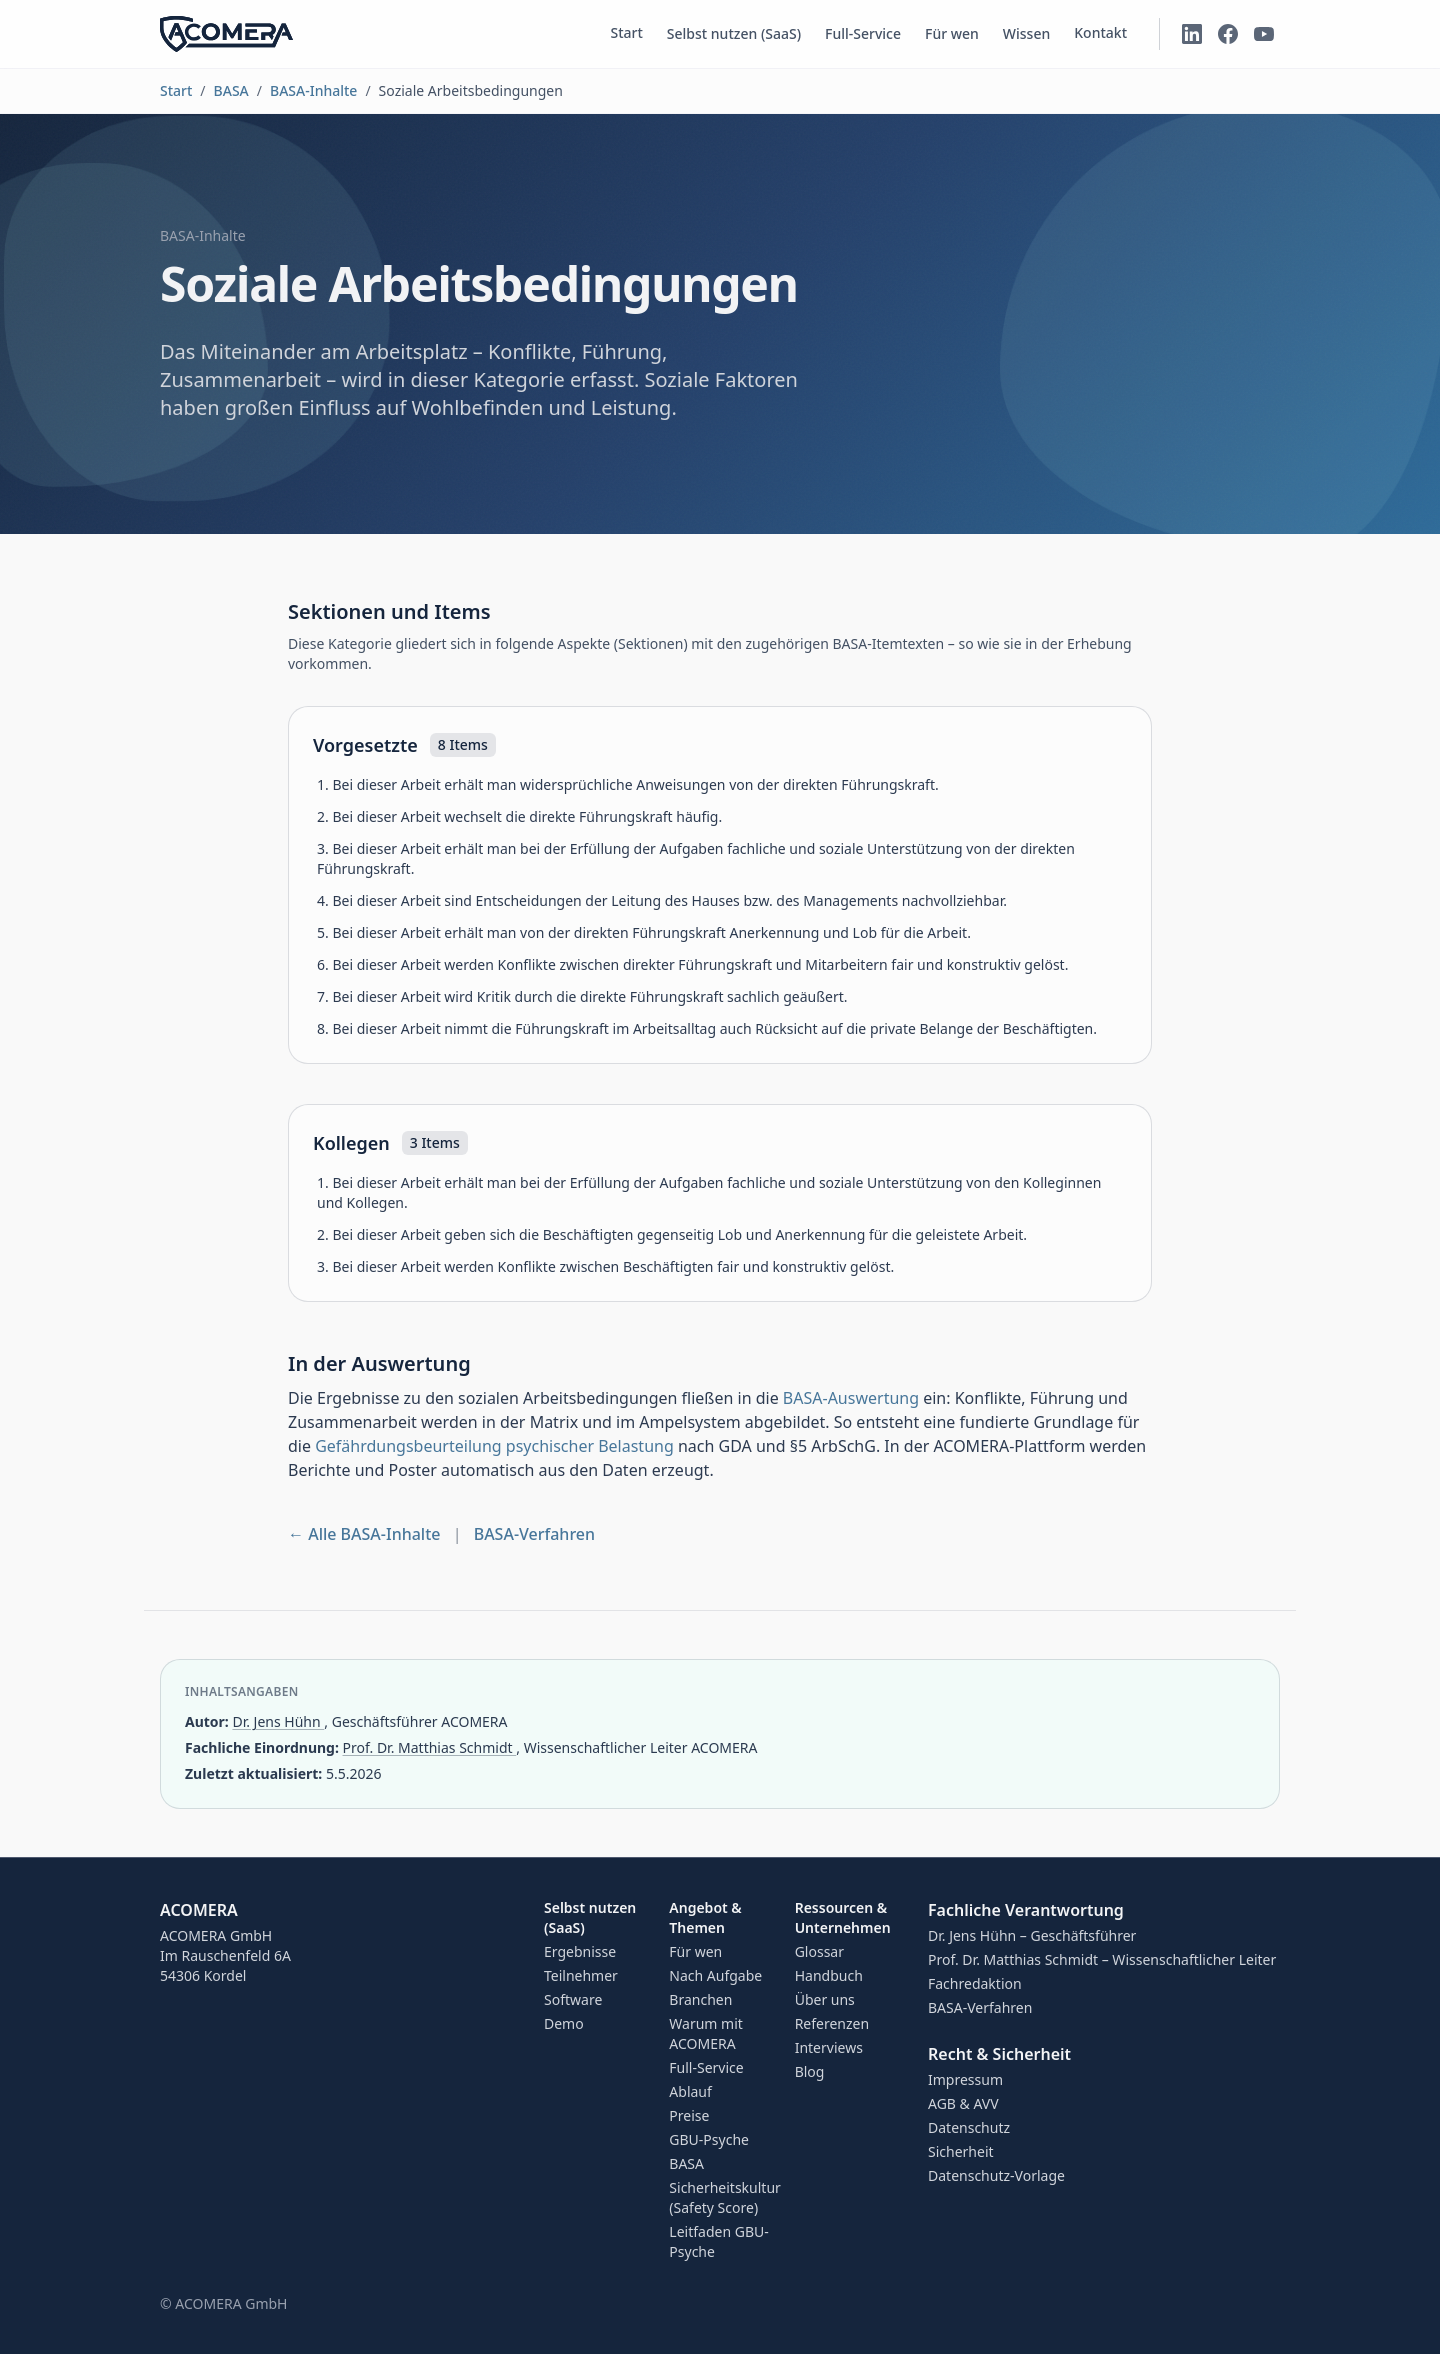 This screenshot has width=1440, height=2354. Describe the element at coordinates (689, 2115) in the screenshot. I see `Preise` at that location.